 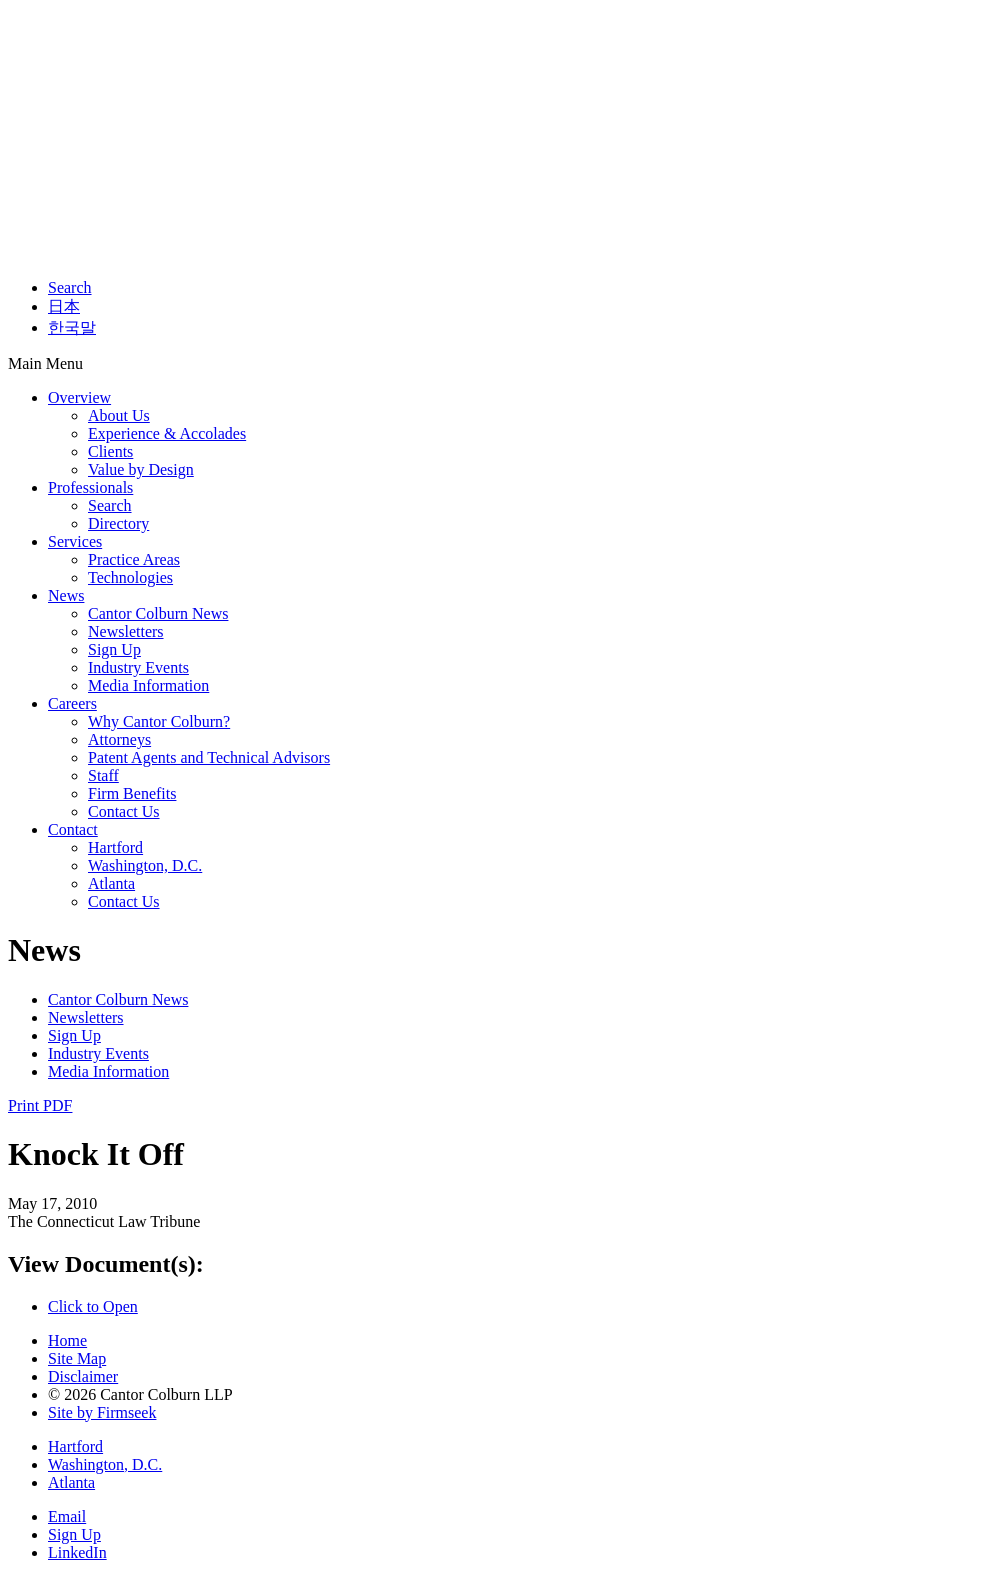 What do you see at coordinates (145, 865) in the screenshot?
I see `Washington, D.C.` at bounding box center [145, 865].